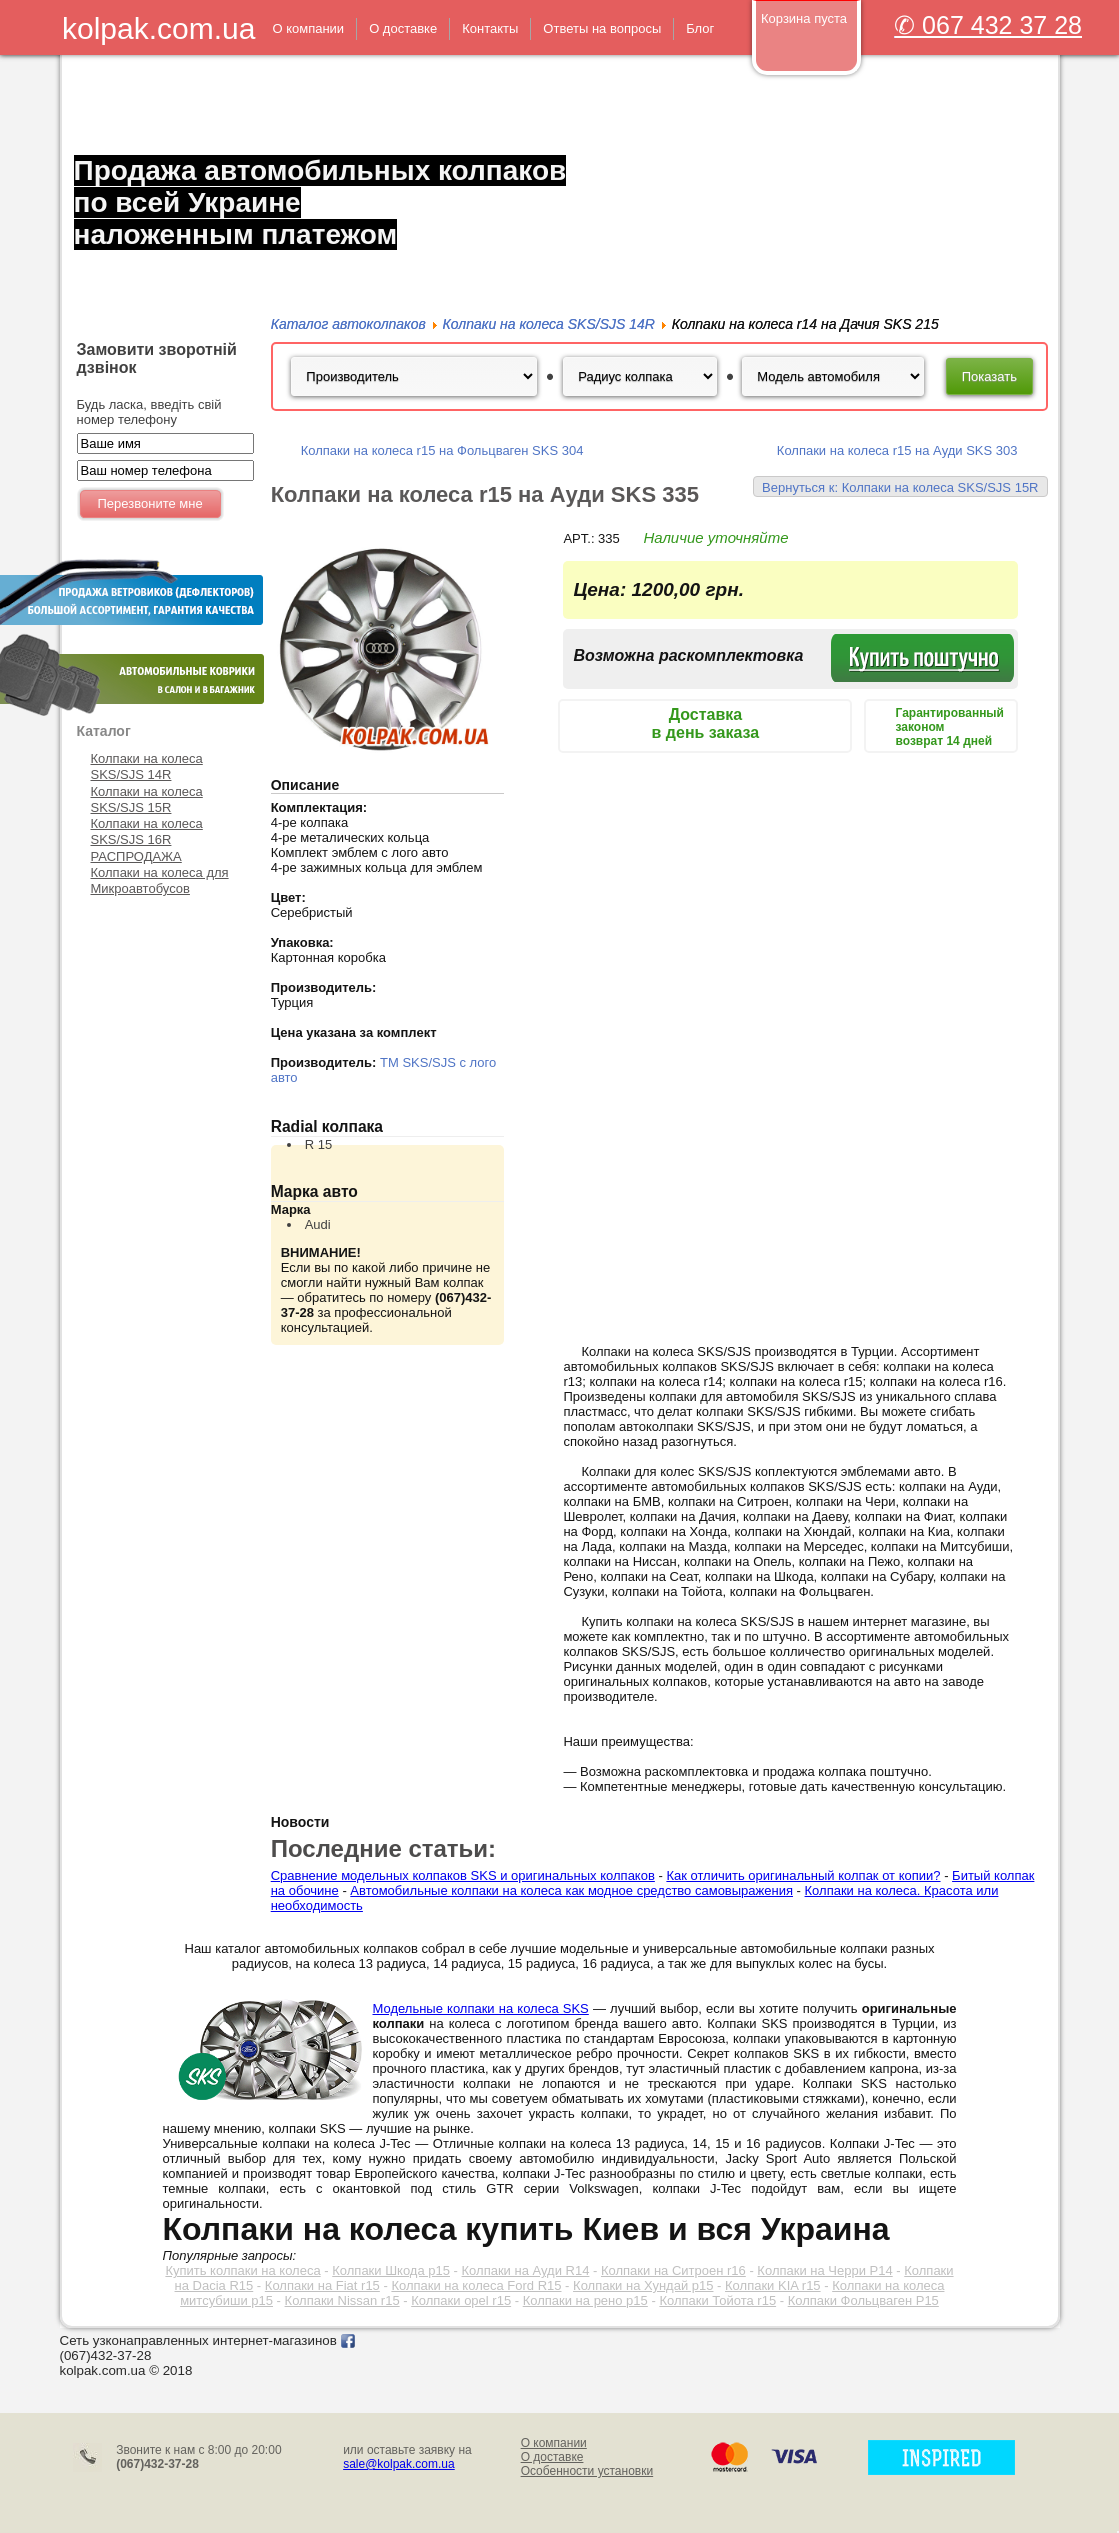  What do you see at coordinates (461, 2300) in the screenshot?
I see `Колпаки opel r15` at bounding box center [461, 2300].